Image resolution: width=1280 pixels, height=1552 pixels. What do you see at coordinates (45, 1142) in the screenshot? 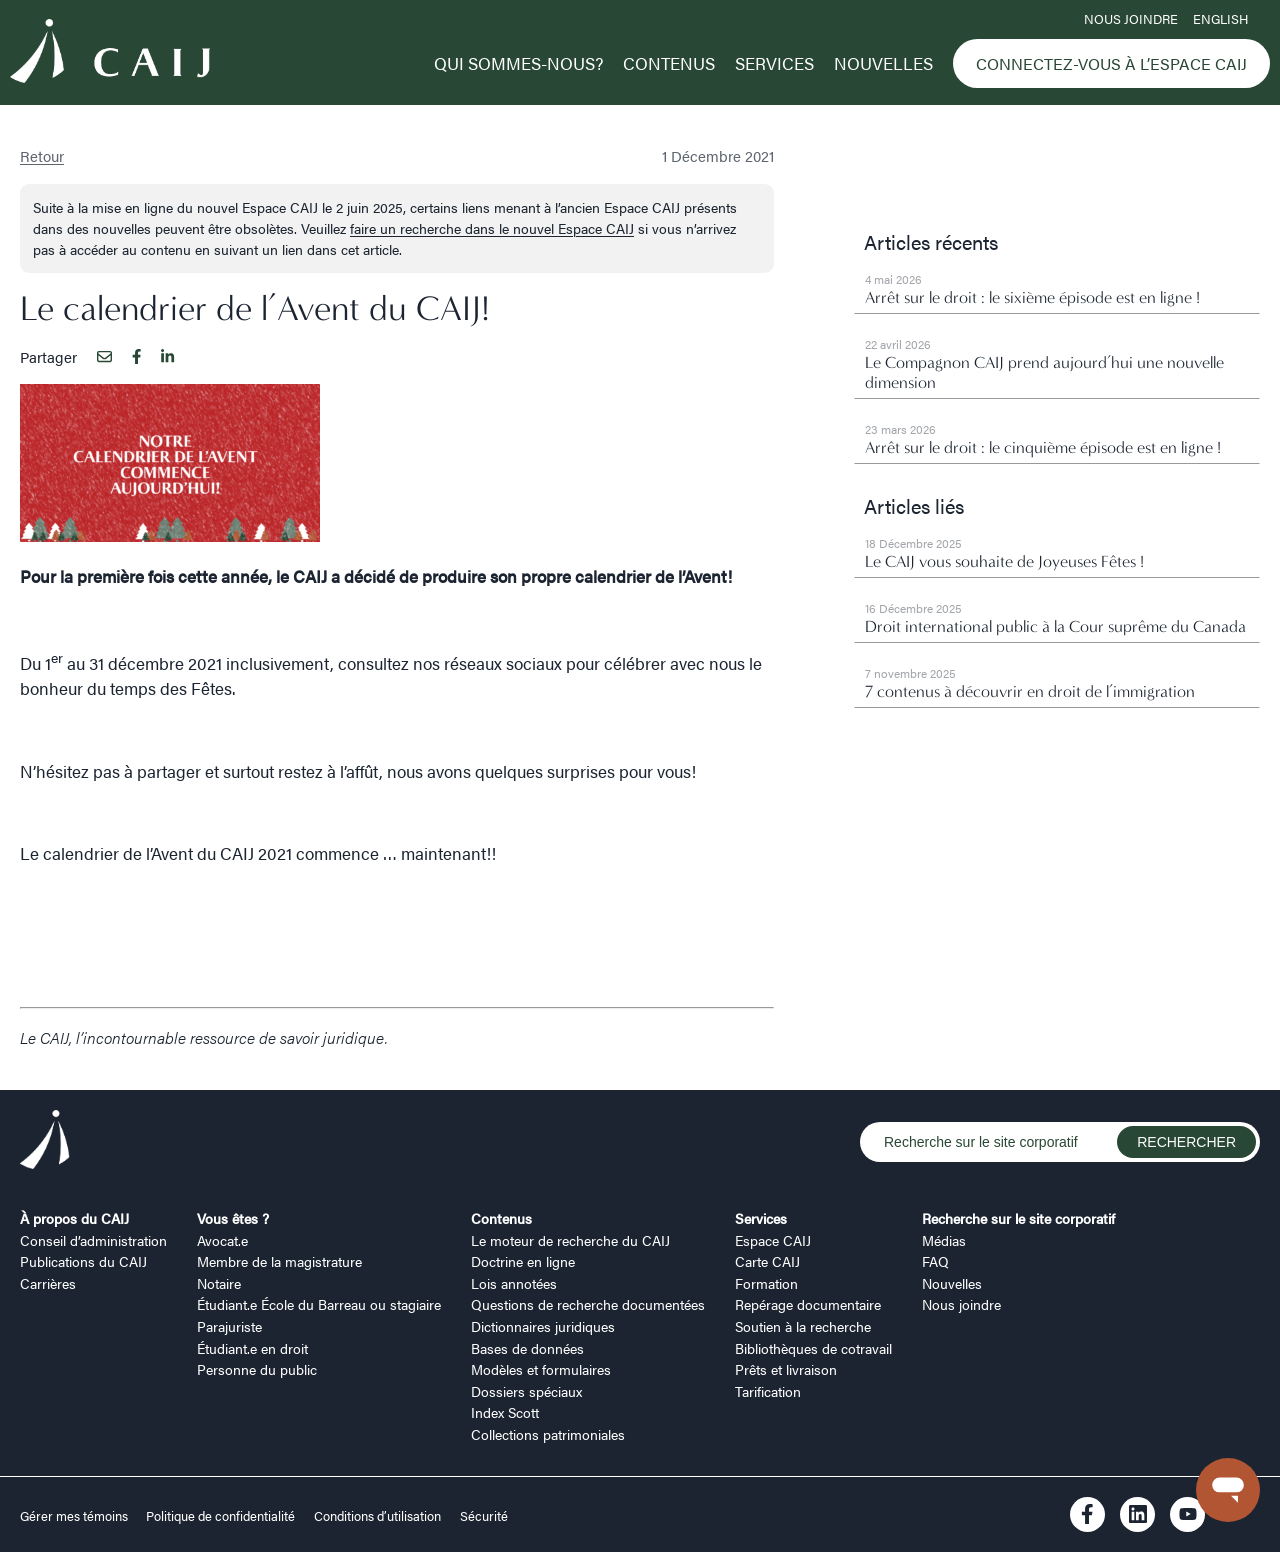
I see `[Logo CAIJ Footer]` at bounding box center [45, 1142].